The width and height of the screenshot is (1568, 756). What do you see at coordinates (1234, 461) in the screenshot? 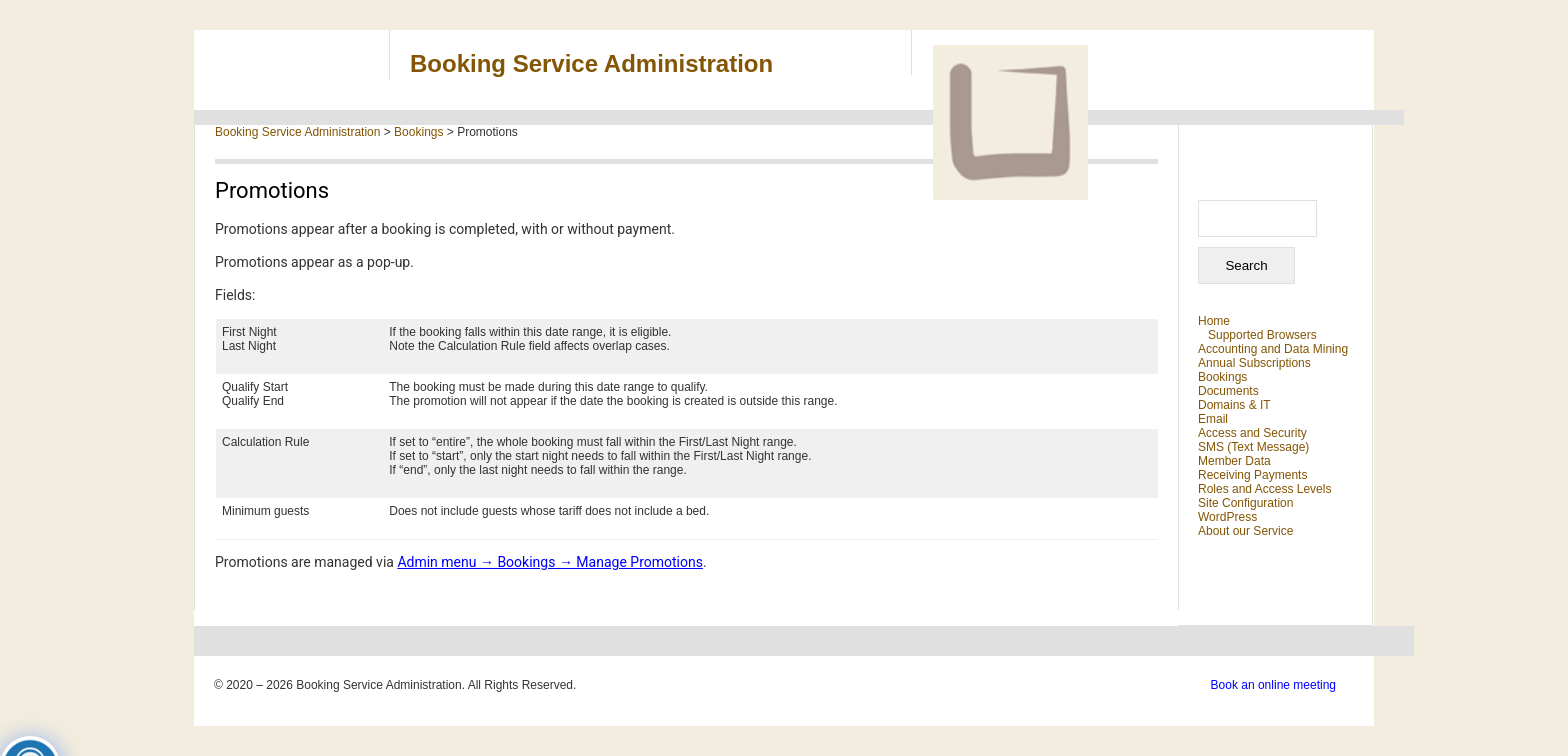
I see `Member Data` at bounding box center [1234, 461].